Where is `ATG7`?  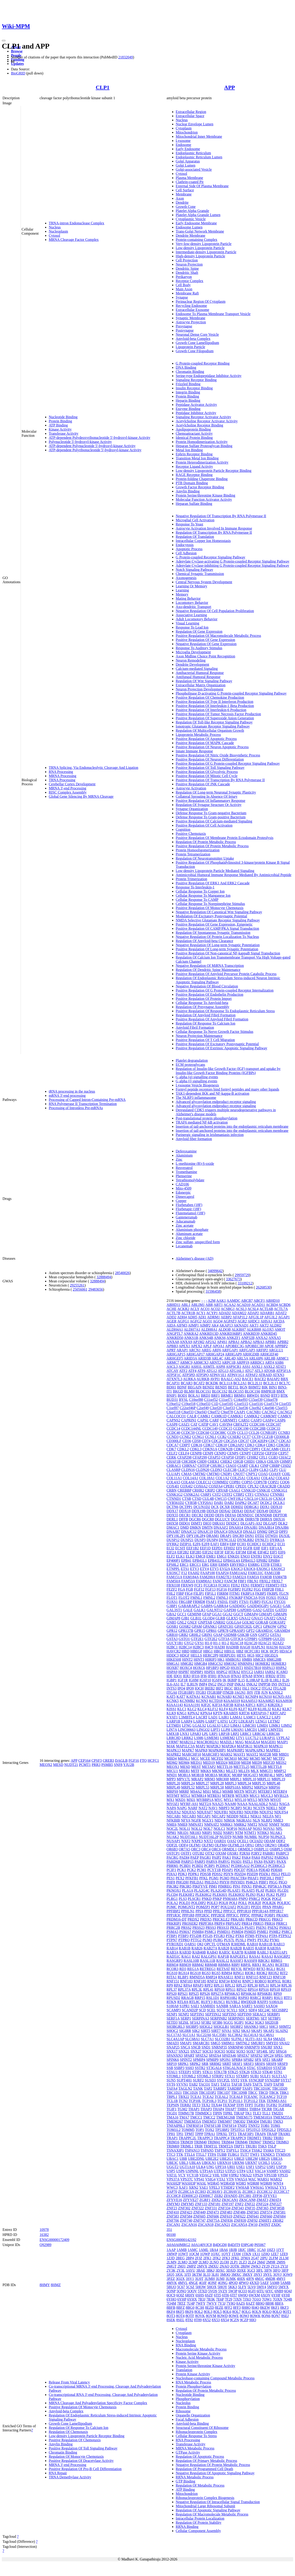 ATG7 is located at coordinates (249, 1371).